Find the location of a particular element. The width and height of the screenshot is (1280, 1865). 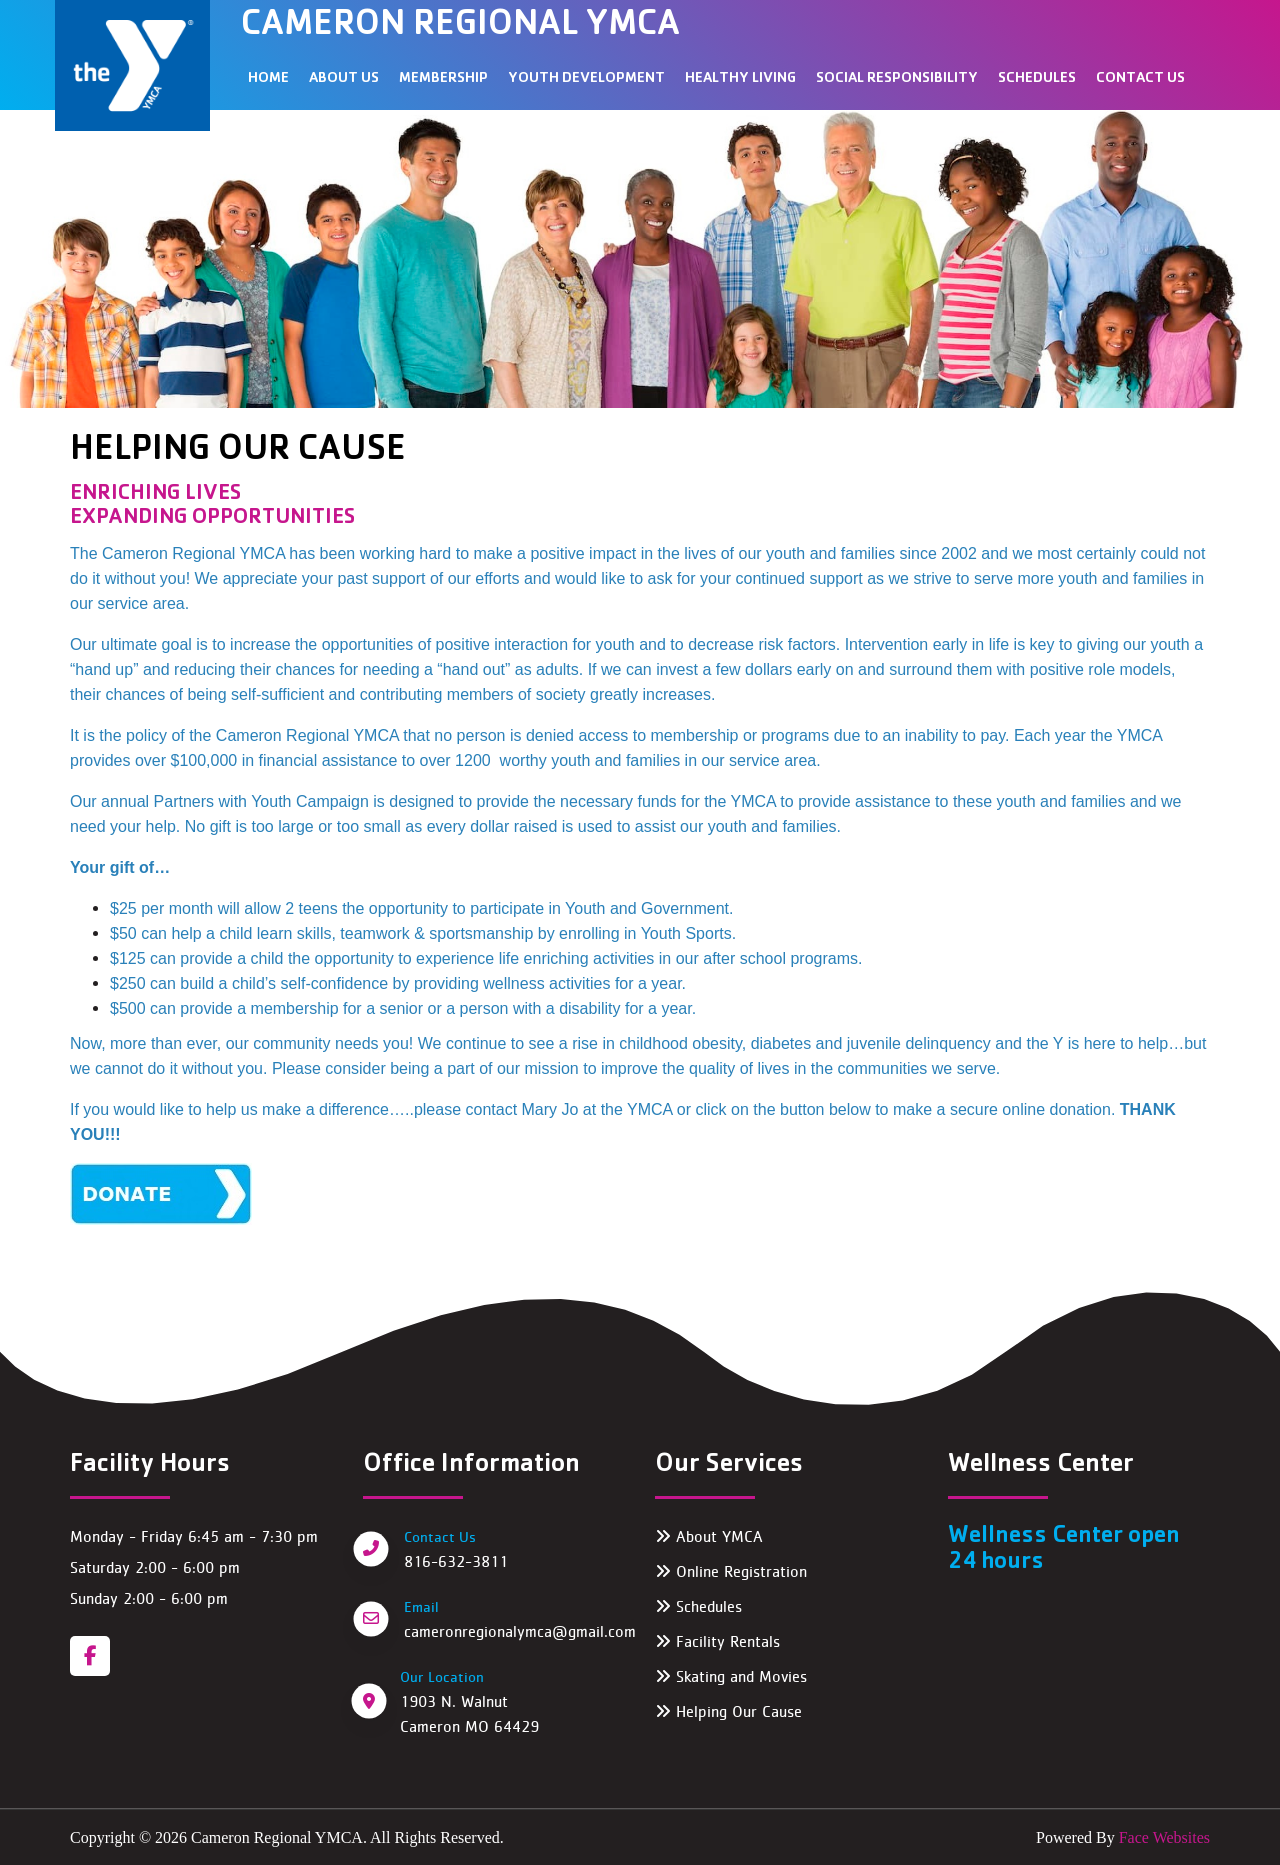

Skating and Movies is located at coordinates (731, 1676).